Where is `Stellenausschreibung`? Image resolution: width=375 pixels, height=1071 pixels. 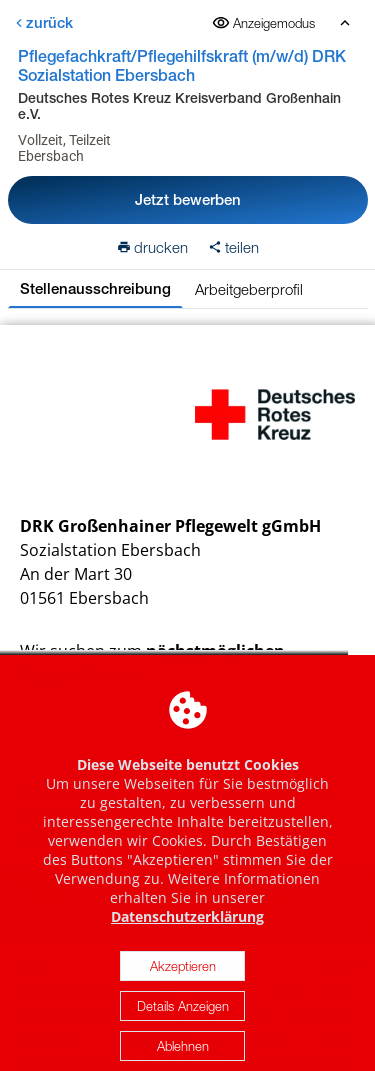 Stellenausschreibung is located at coordinates (95, 288).